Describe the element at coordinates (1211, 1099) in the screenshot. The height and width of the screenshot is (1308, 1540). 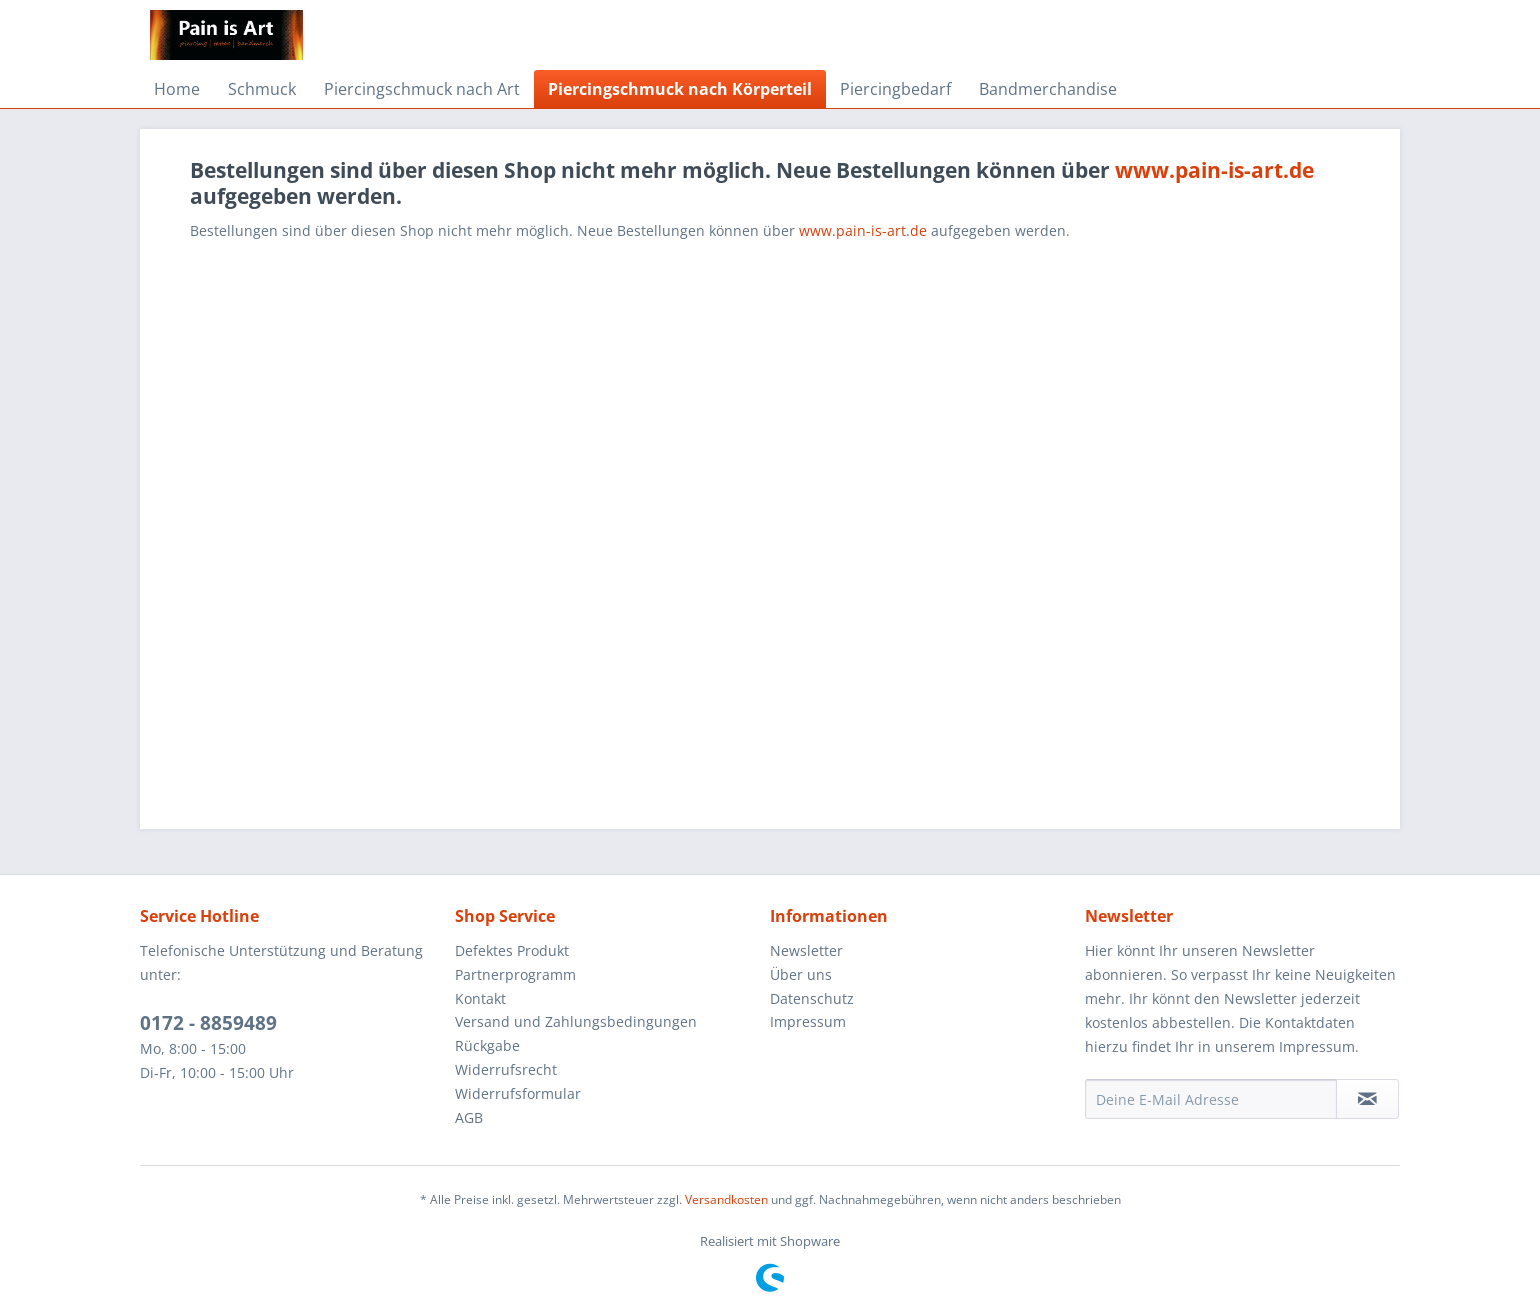
I see `[Deine E-Mail Adresse]` at that location.